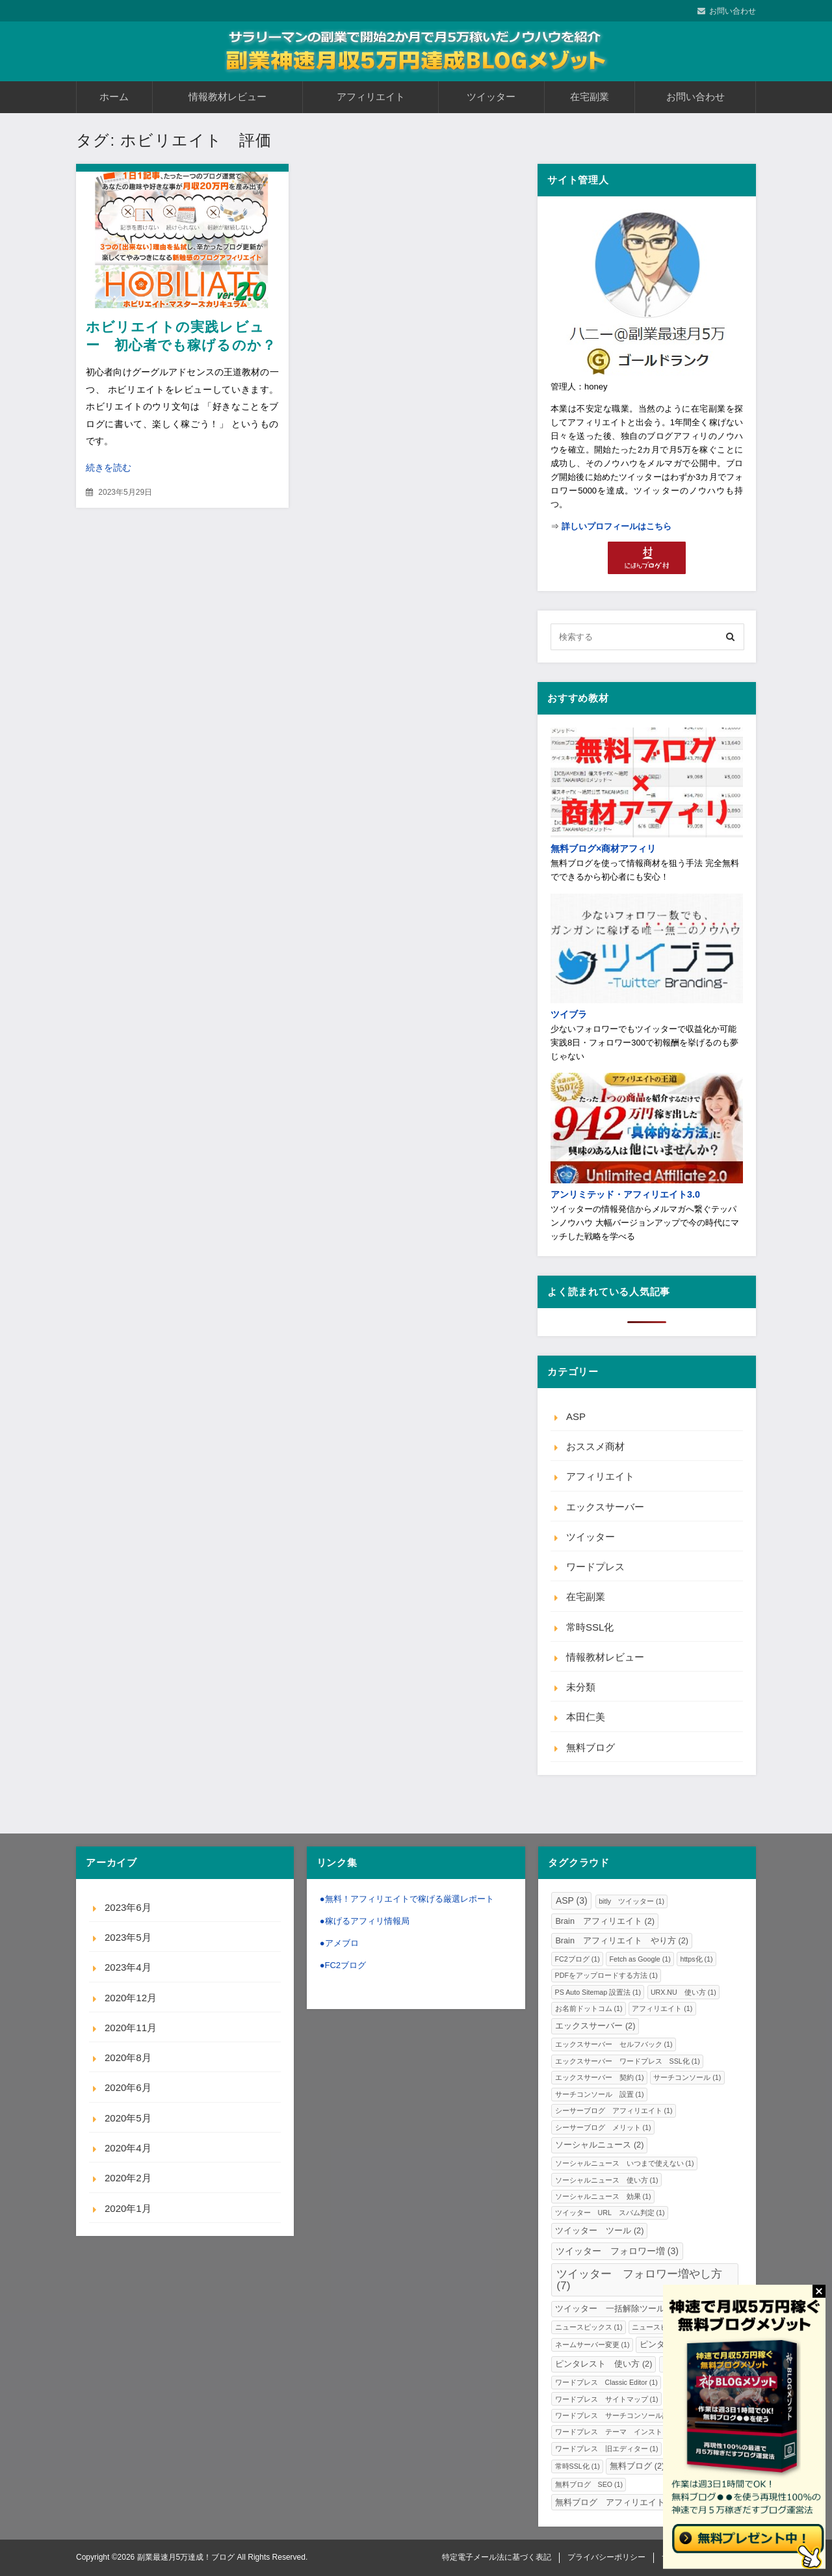 The image size is (832, 2576). Describe the element at coordinates (614, 2044) in the screenshot. I see `エックスサーバー セルフバック [エックスサーバー セルフバック (1個の項目)]` at that location.